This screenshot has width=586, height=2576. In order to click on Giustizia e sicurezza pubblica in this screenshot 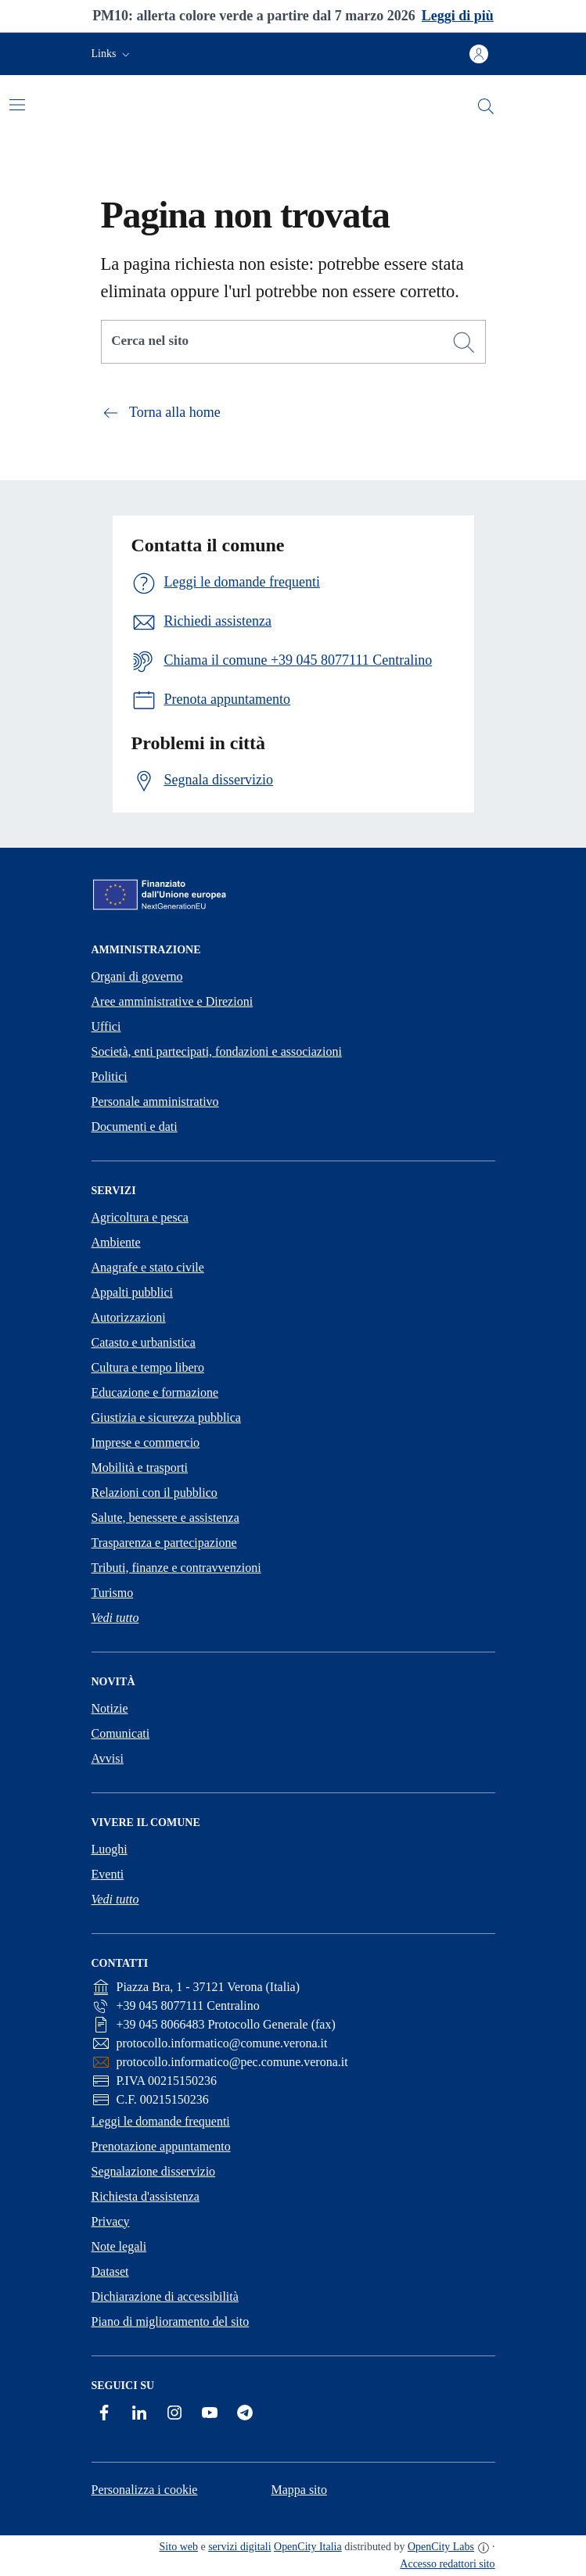, I will do `click(166, 1417)`.